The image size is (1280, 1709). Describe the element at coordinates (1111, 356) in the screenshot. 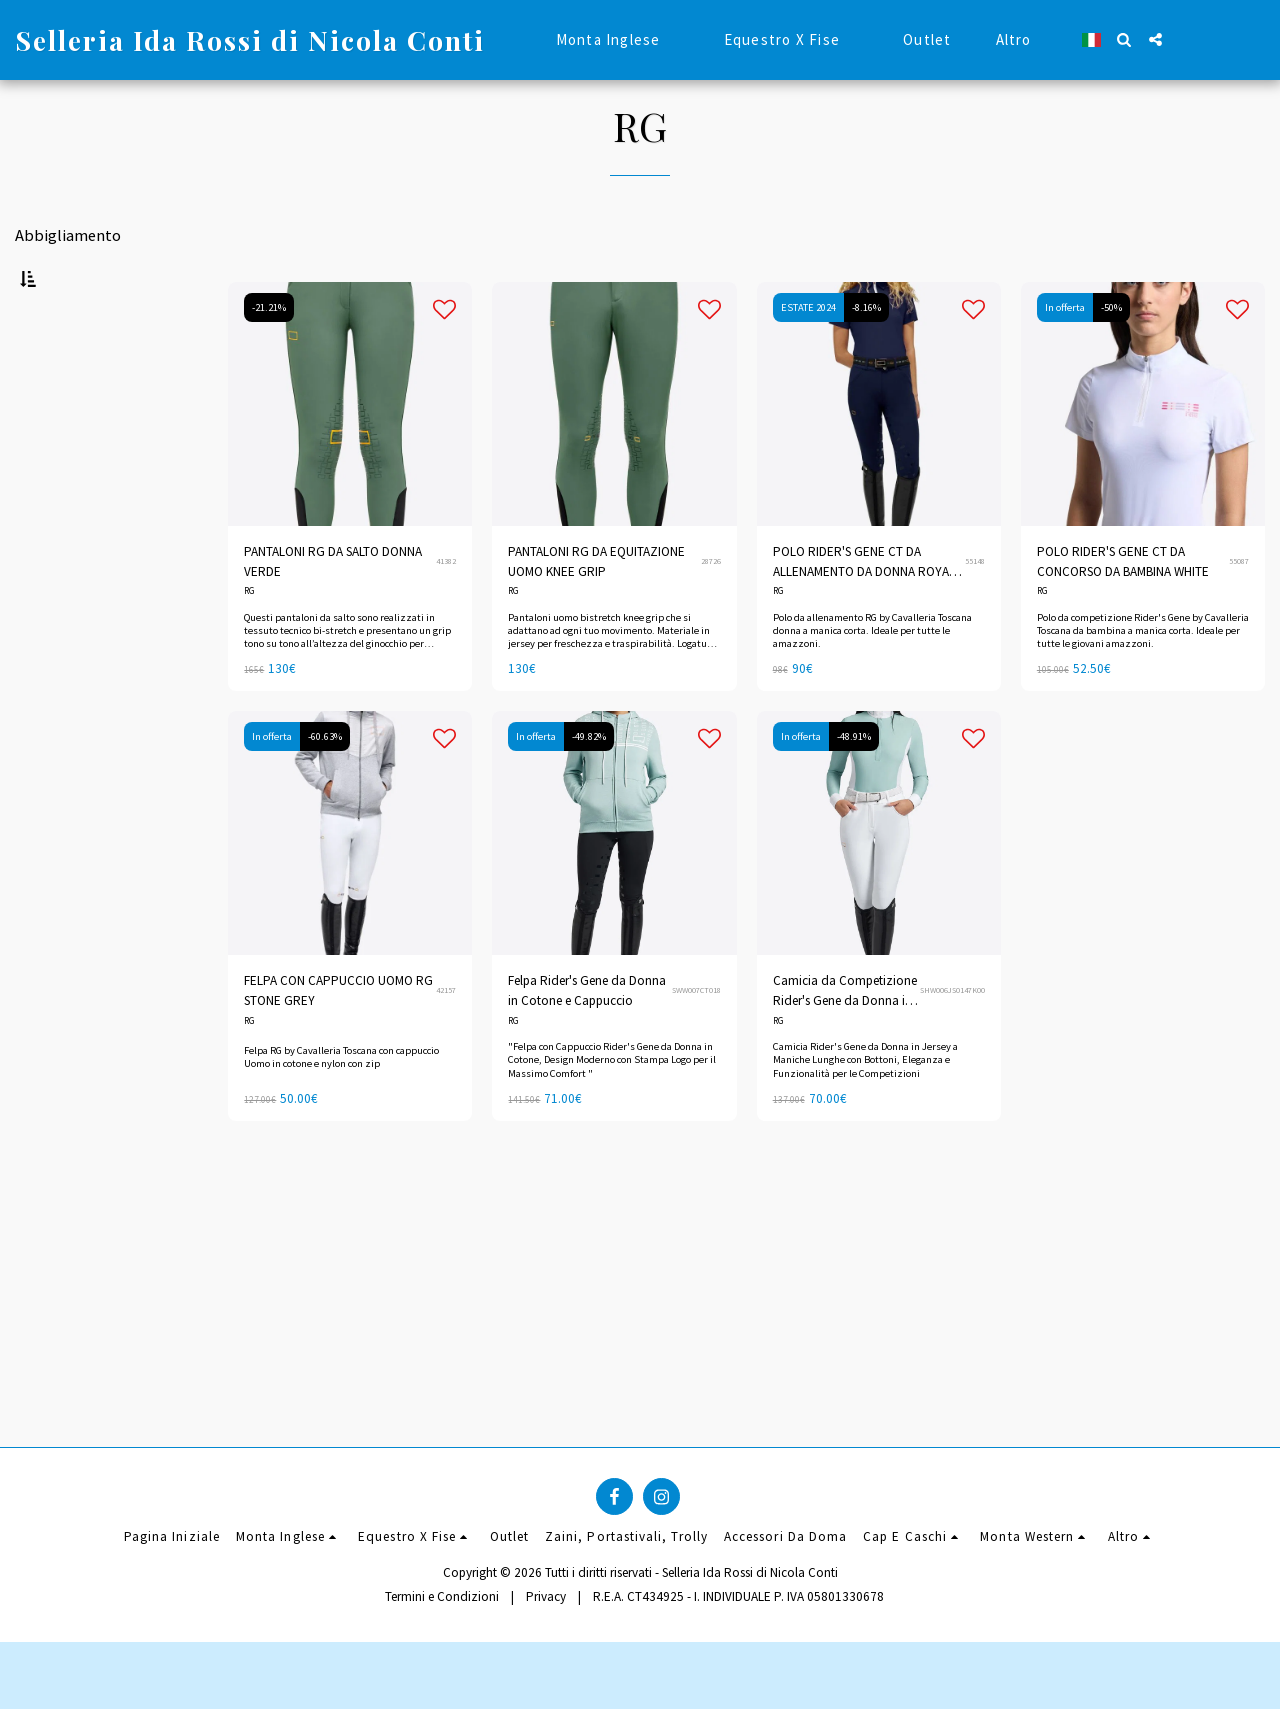

I see `-50%` at that location.